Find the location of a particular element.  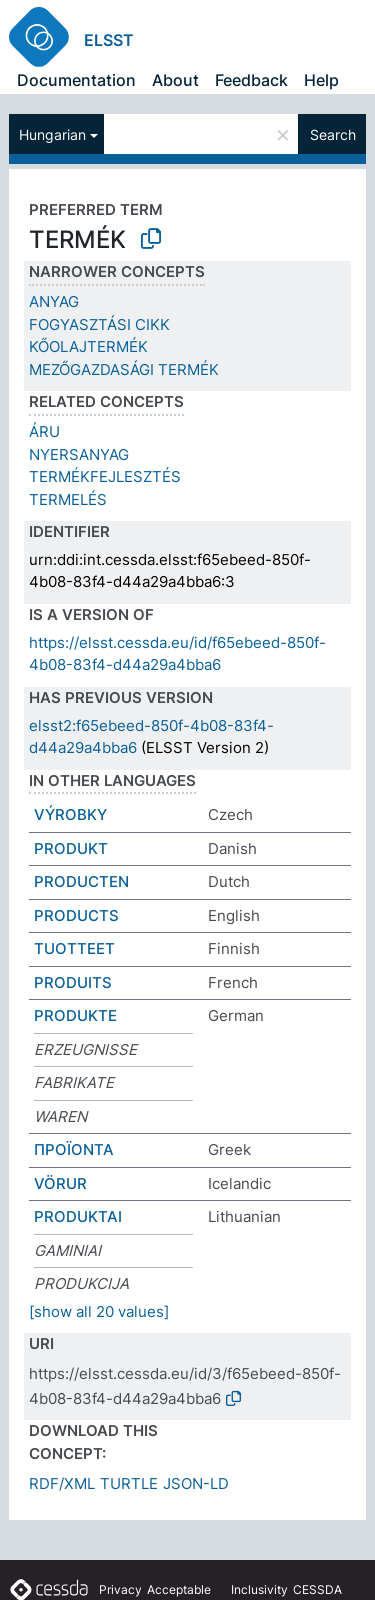

Documentation is located at coordinates (76, 80).